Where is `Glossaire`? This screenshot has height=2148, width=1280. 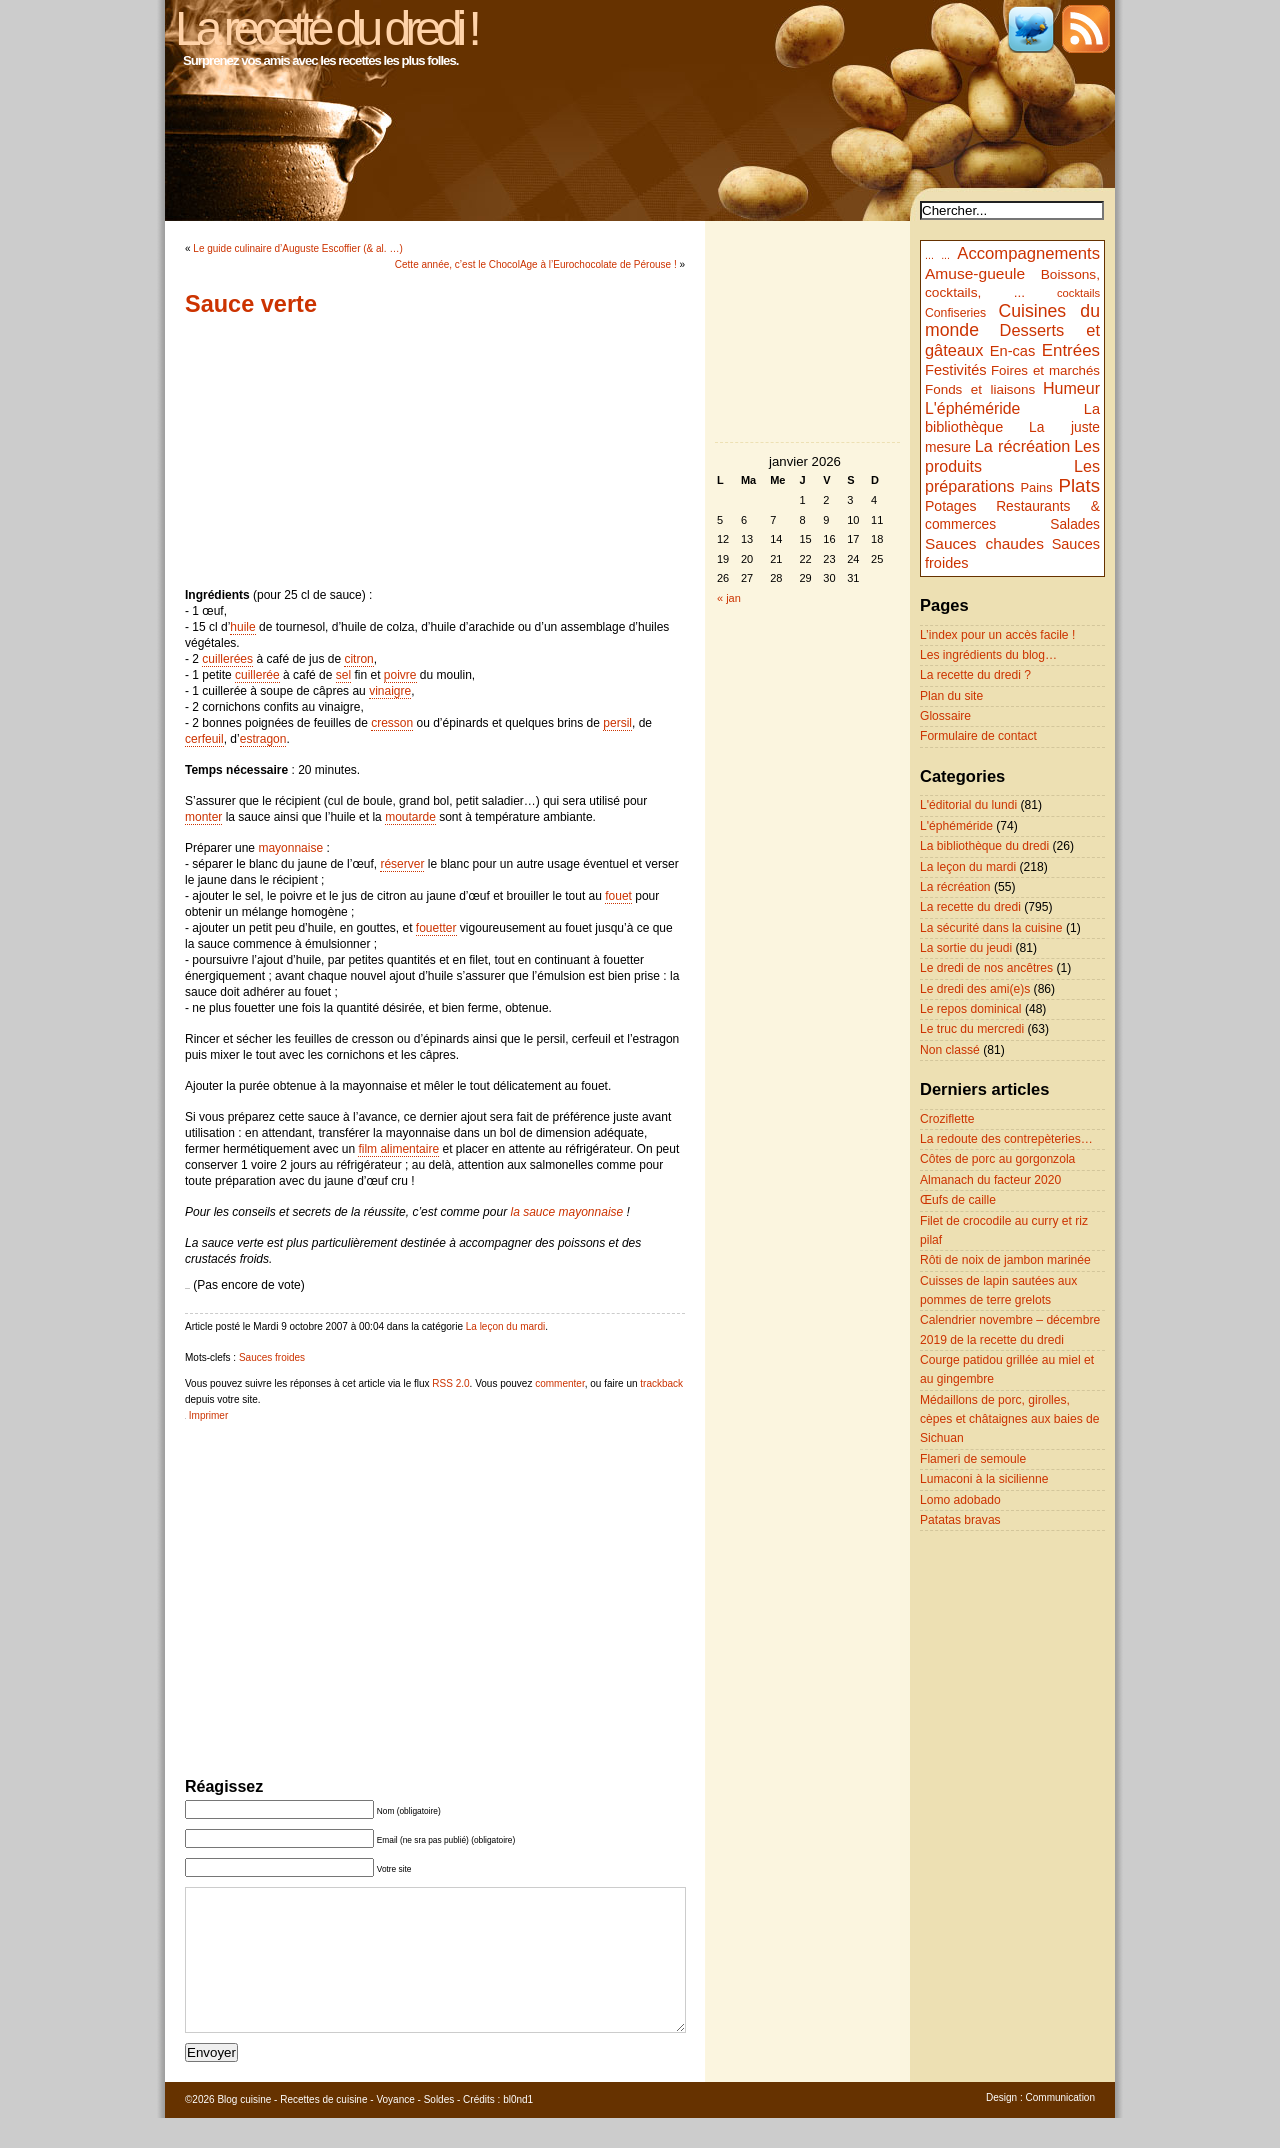 Glossaire is located at coordinates (945, 716).